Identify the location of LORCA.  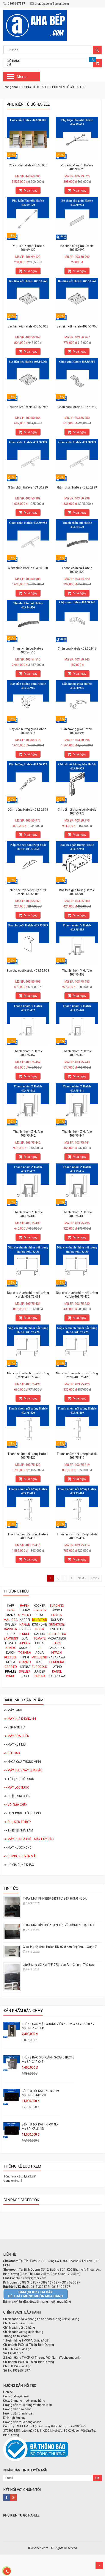
(11, 1634).